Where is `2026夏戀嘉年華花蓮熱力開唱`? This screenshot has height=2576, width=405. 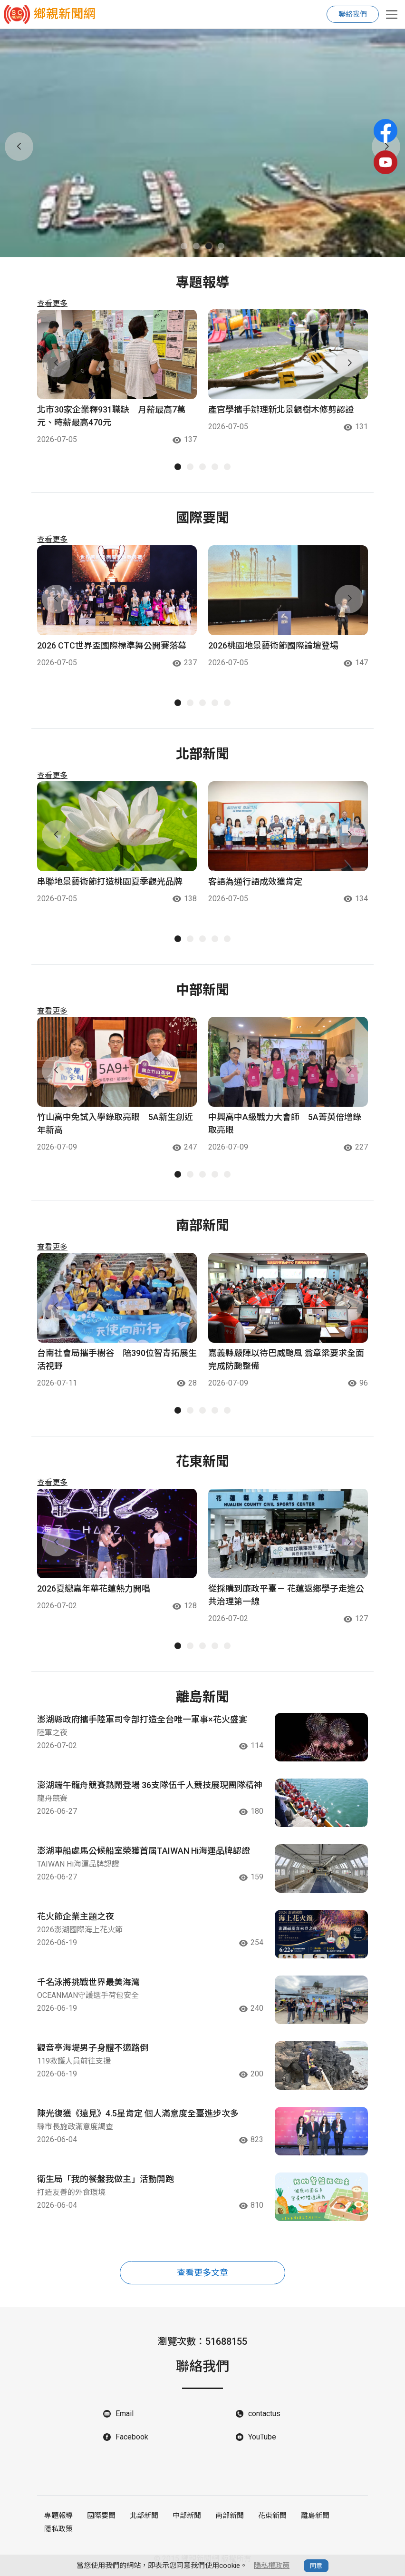 2026夏戀嘉年華花蓮熱力開唱 is located at coordinates (93, 1588).